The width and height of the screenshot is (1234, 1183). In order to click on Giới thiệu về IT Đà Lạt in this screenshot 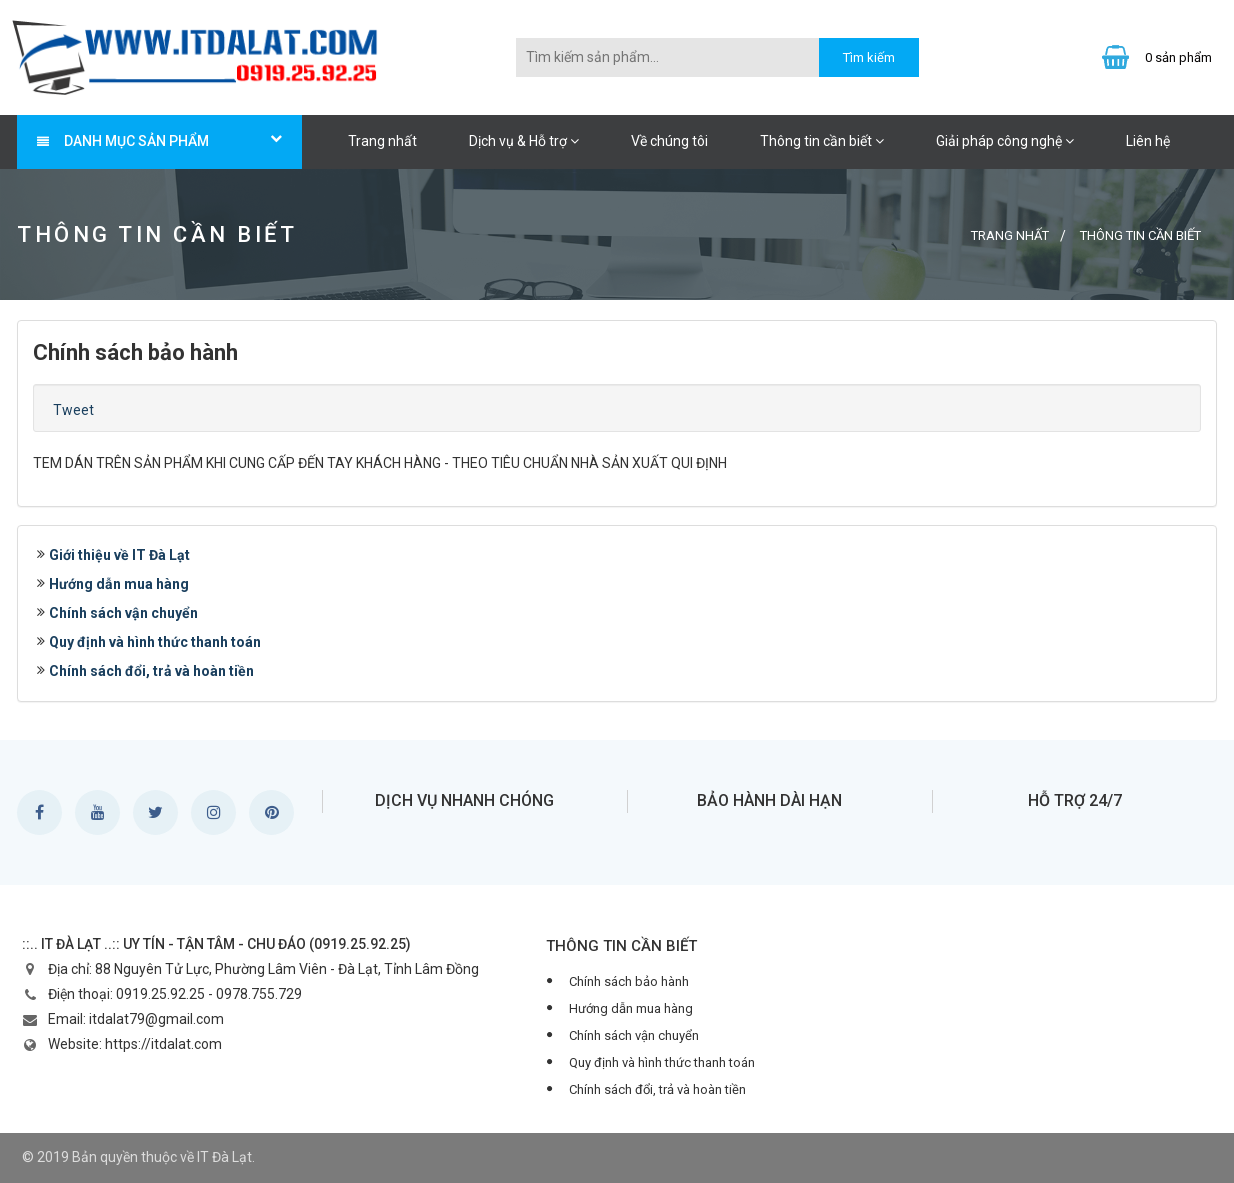, I will do `click(119, 555)`.